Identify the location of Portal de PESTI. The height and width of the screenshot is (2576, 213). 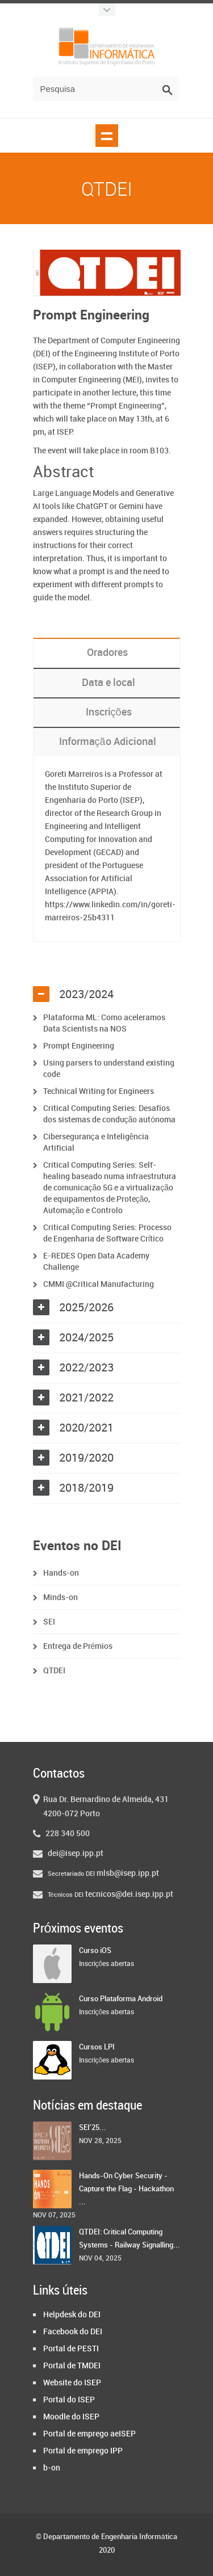
(71, 2349).